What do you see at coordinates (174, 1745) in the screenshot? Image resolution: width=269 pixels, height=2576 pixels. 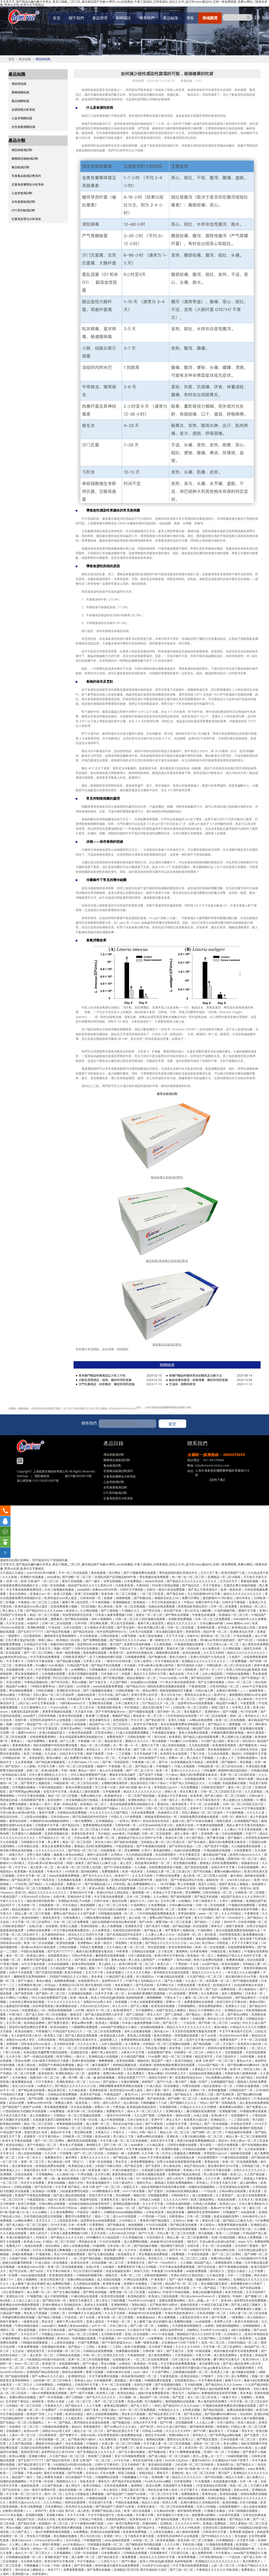 I see `成人动漫在线视频` at bounding box center [174, 1745].